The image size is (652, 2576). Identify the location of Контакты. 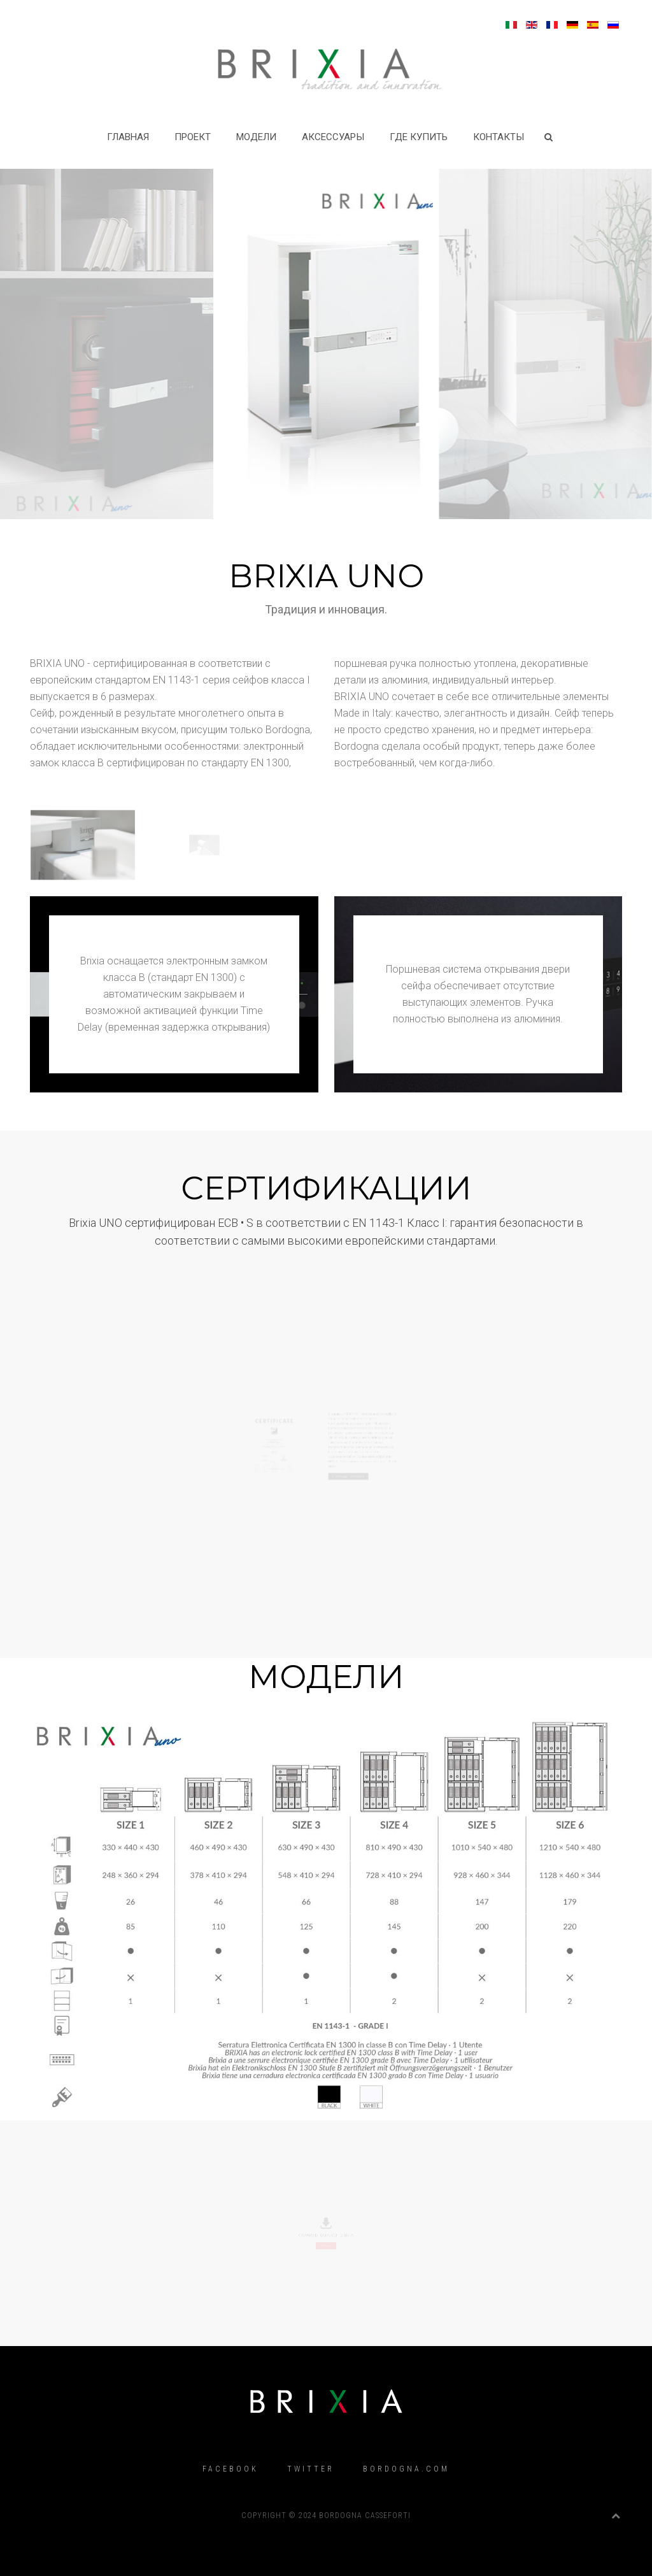
(498, 137).